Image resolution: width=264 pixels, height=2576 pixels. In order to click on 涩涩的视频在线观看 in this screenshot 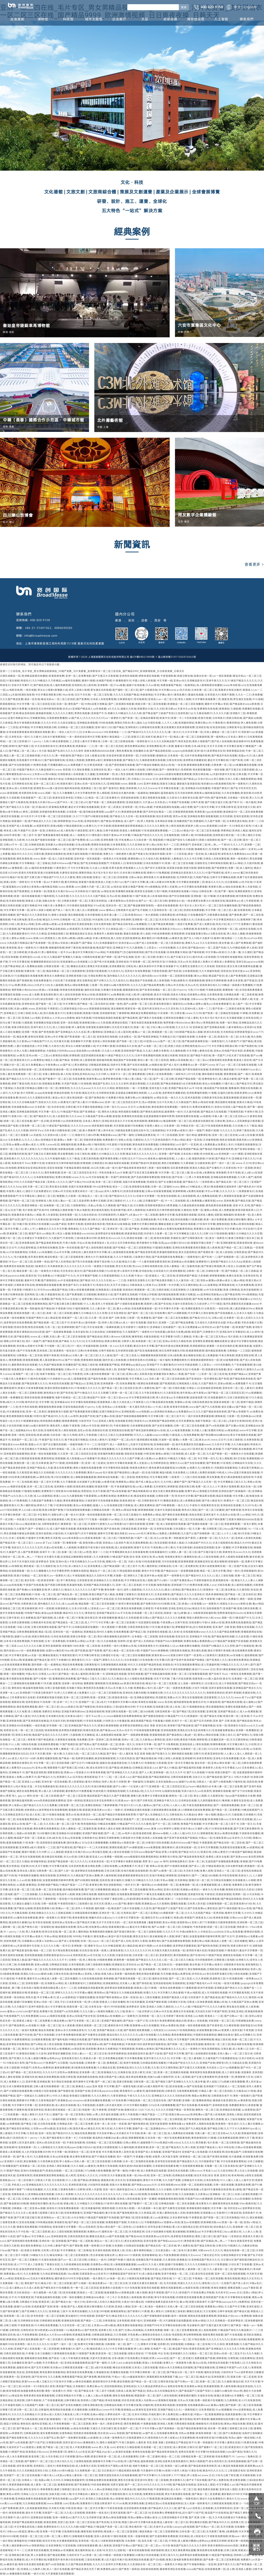, I will do `click(92, 1055)`.